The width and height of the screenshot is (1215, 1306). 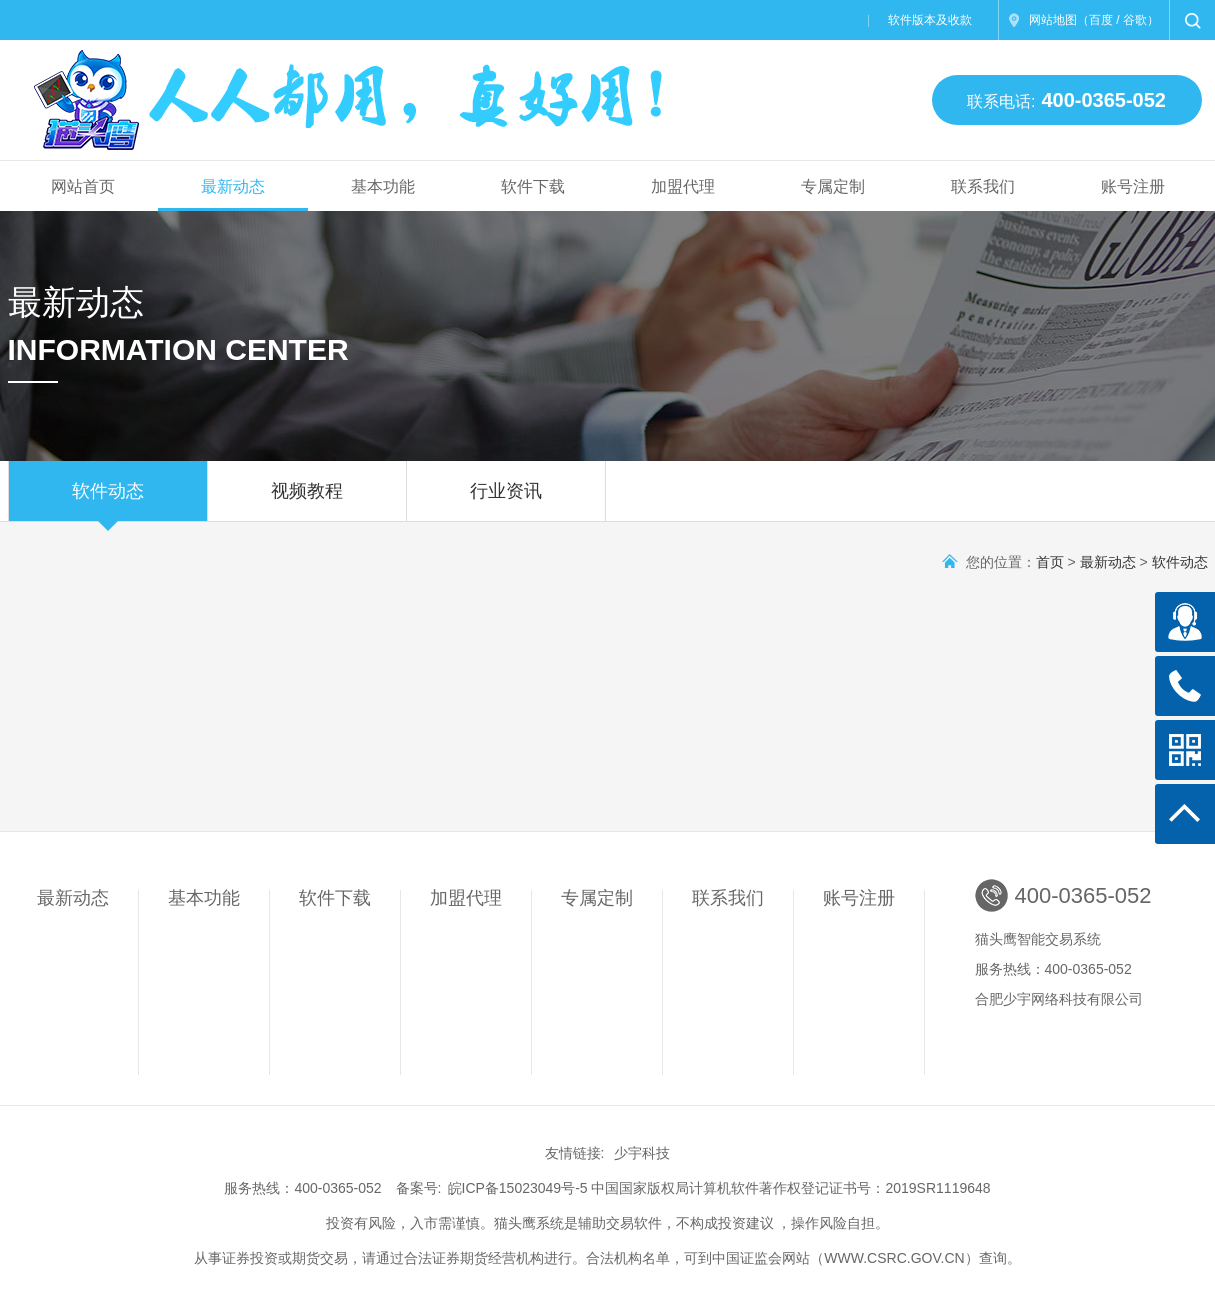 What do you see at coordinates (383, 186) in the screenshot?
I see `基本功能` at bounding box center [383, 186].